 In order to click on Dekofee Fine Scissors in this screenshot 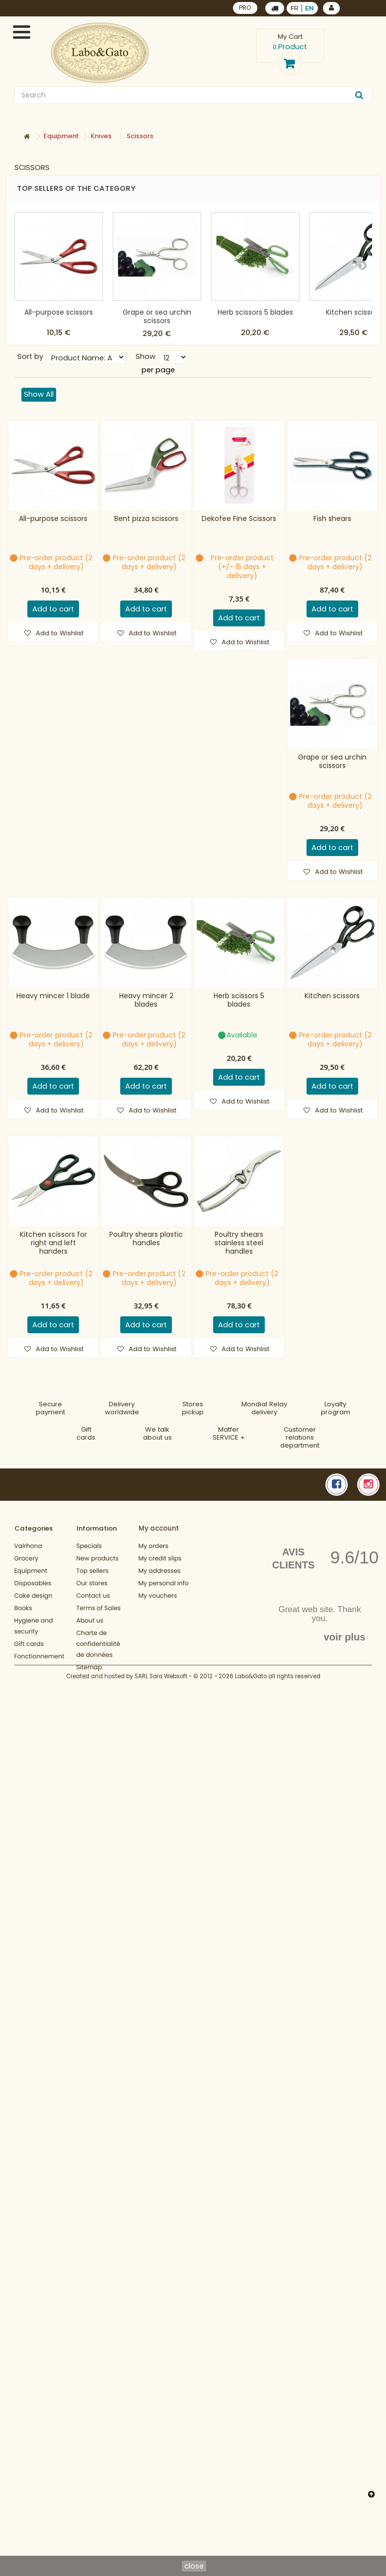, I will do `click(239, 519)`.